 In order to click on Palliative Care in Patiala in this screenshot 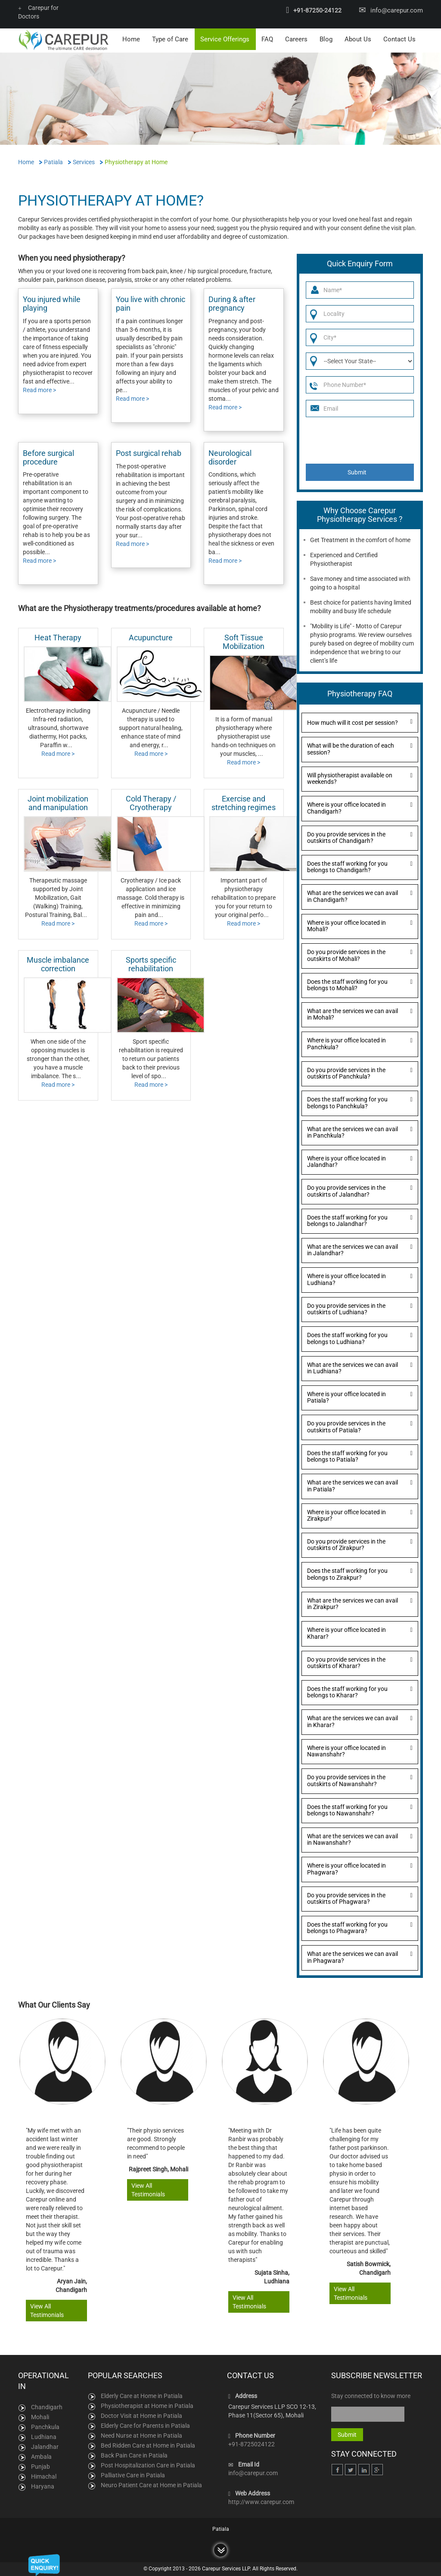, I will do `click(133, 2475)`.